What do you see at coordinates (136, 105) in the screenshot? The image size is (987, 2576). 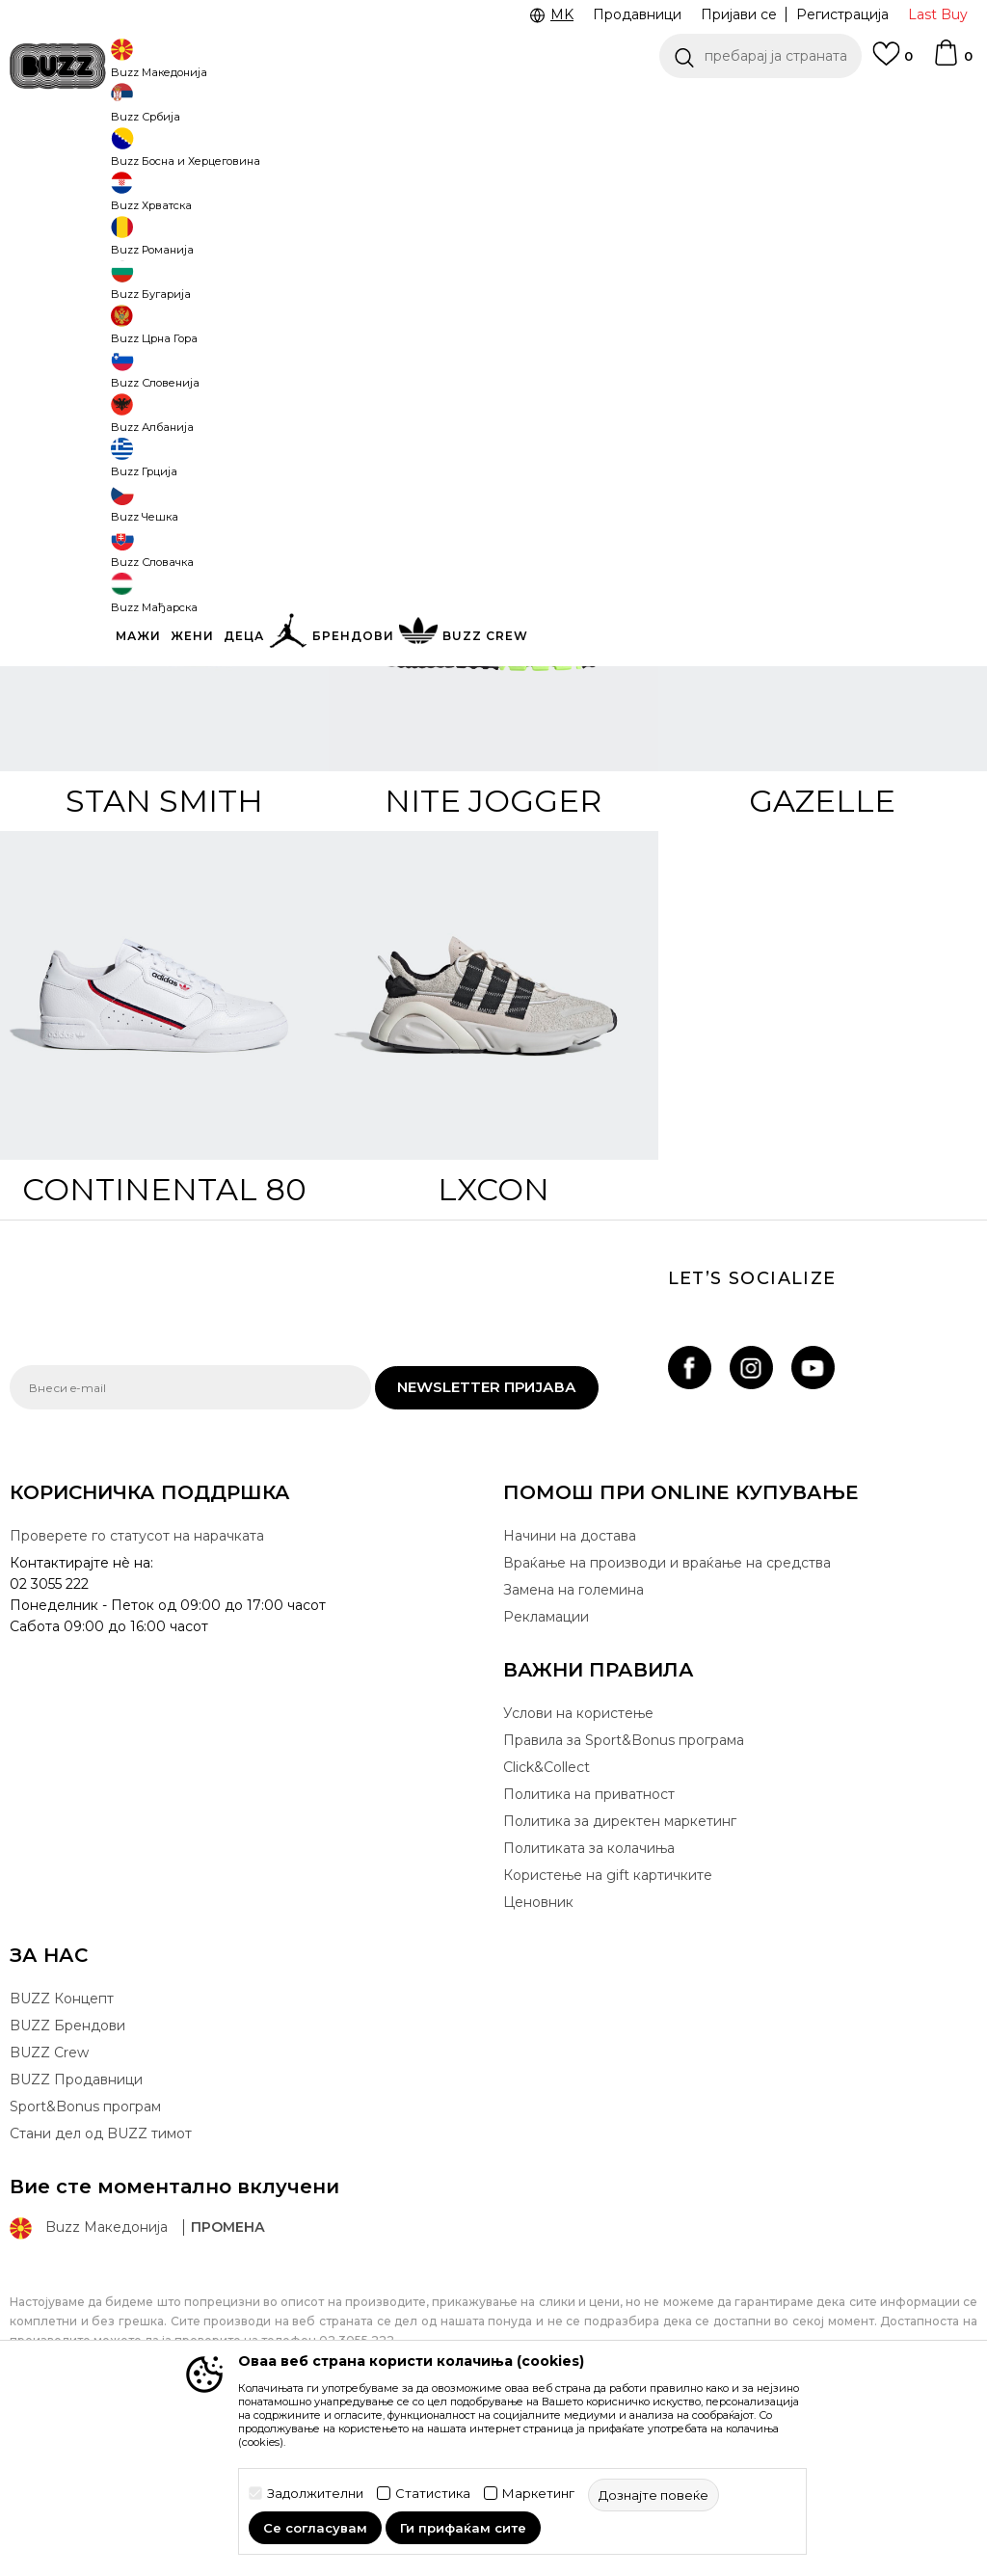 I see `CLICK & COLLECT` at bounding box center [136, 105].